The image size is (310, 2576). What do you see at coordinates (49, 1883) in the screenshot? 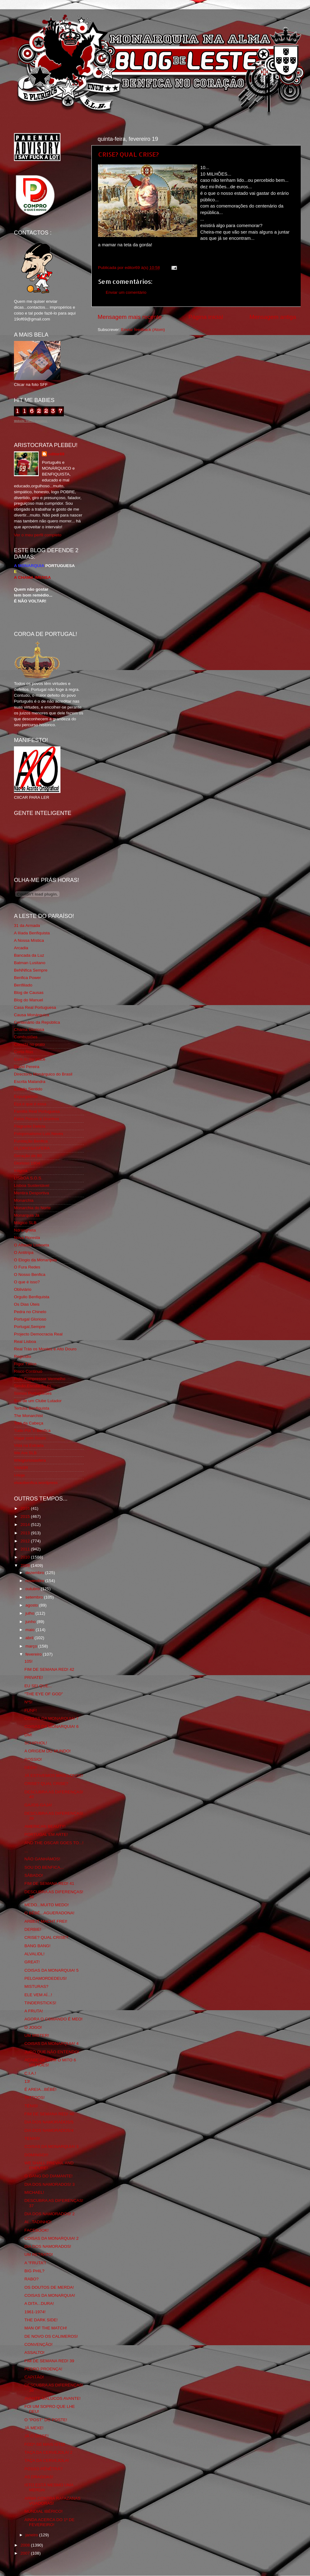
I see `FIM DE SEMANA RED! 41` at bounding box center [49, 1883].